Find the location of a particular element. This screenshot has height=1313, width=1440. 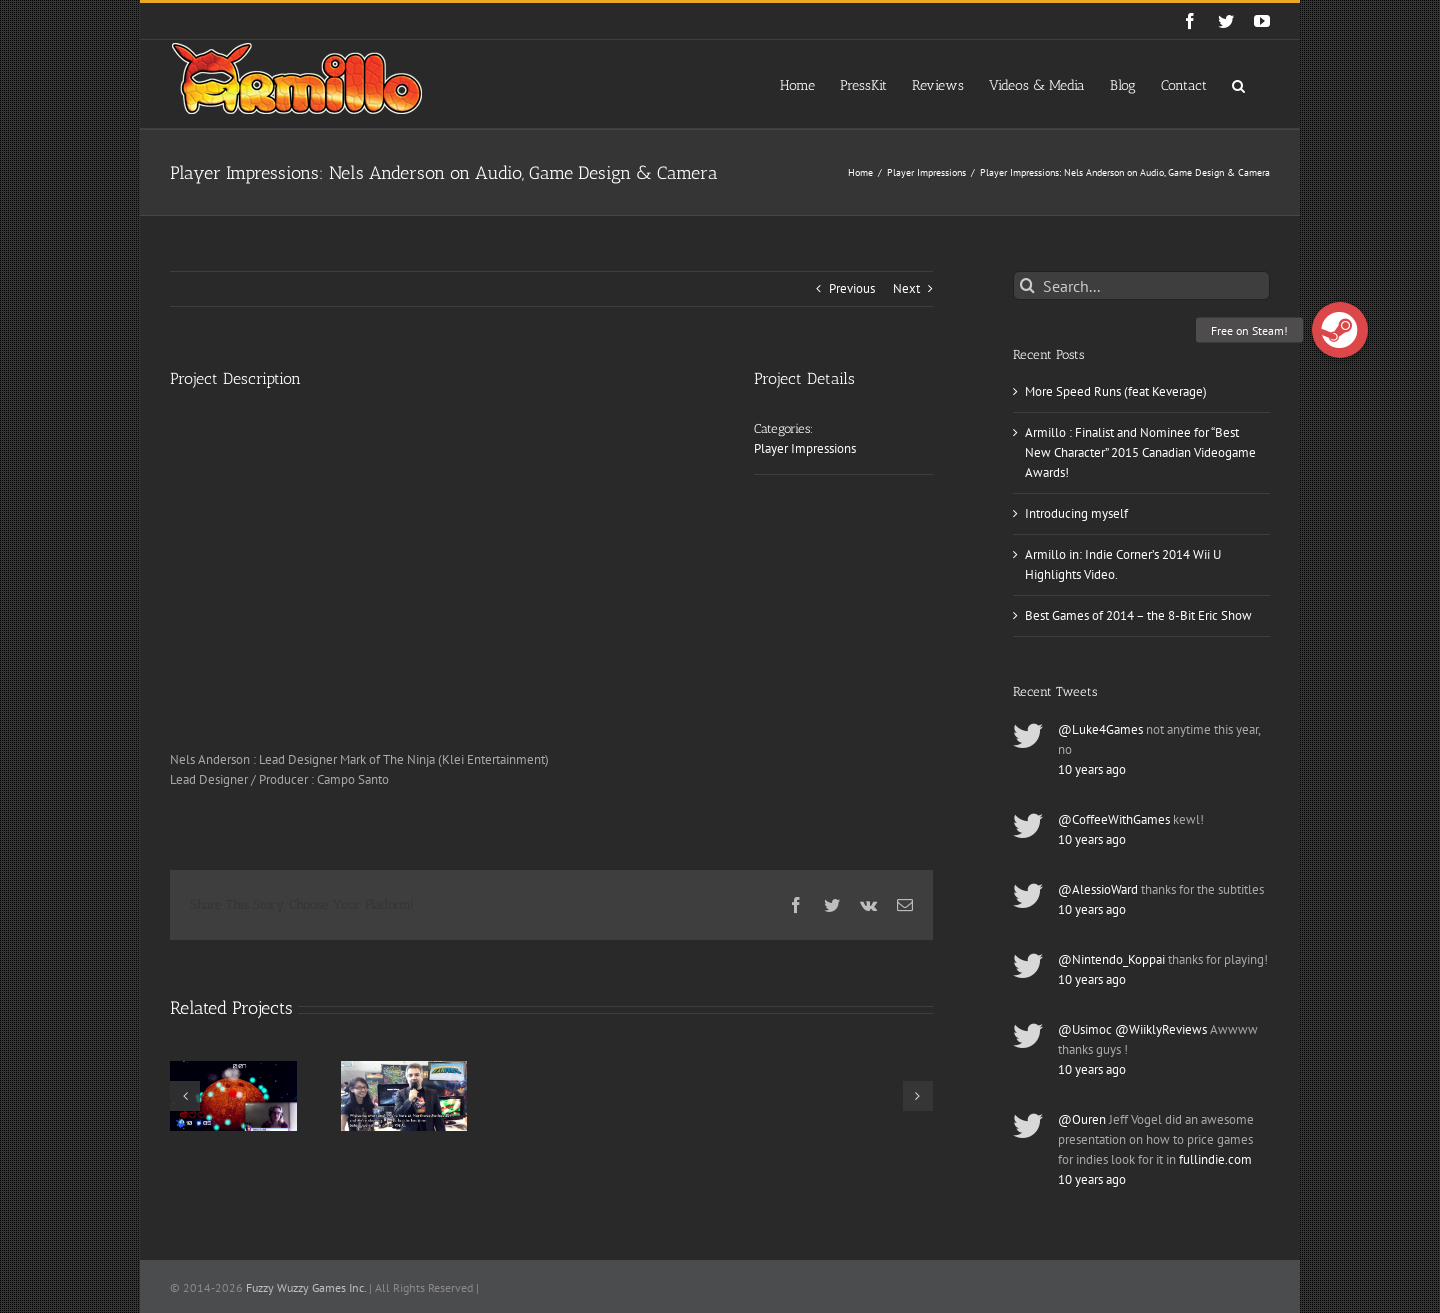

10 years ago is located at coordinates (1092, 769).